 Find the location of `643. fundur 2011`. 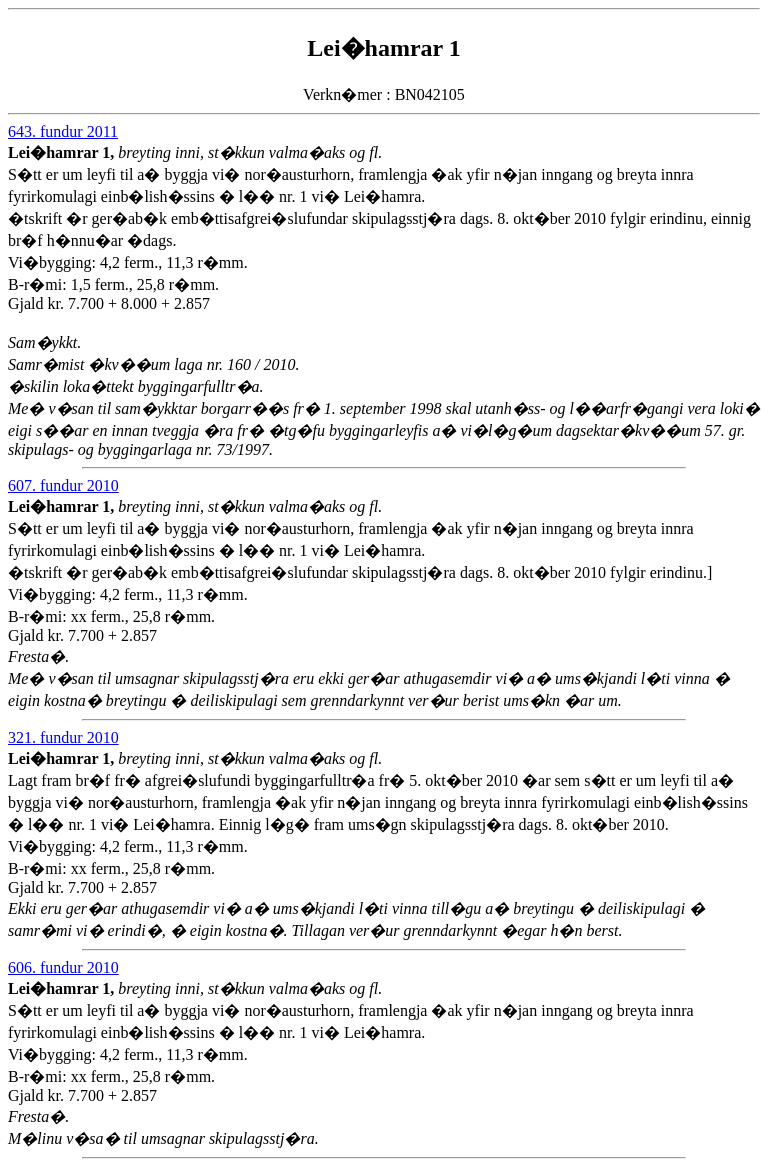

643. fundur 2011 is located at coordinates (63, 131).